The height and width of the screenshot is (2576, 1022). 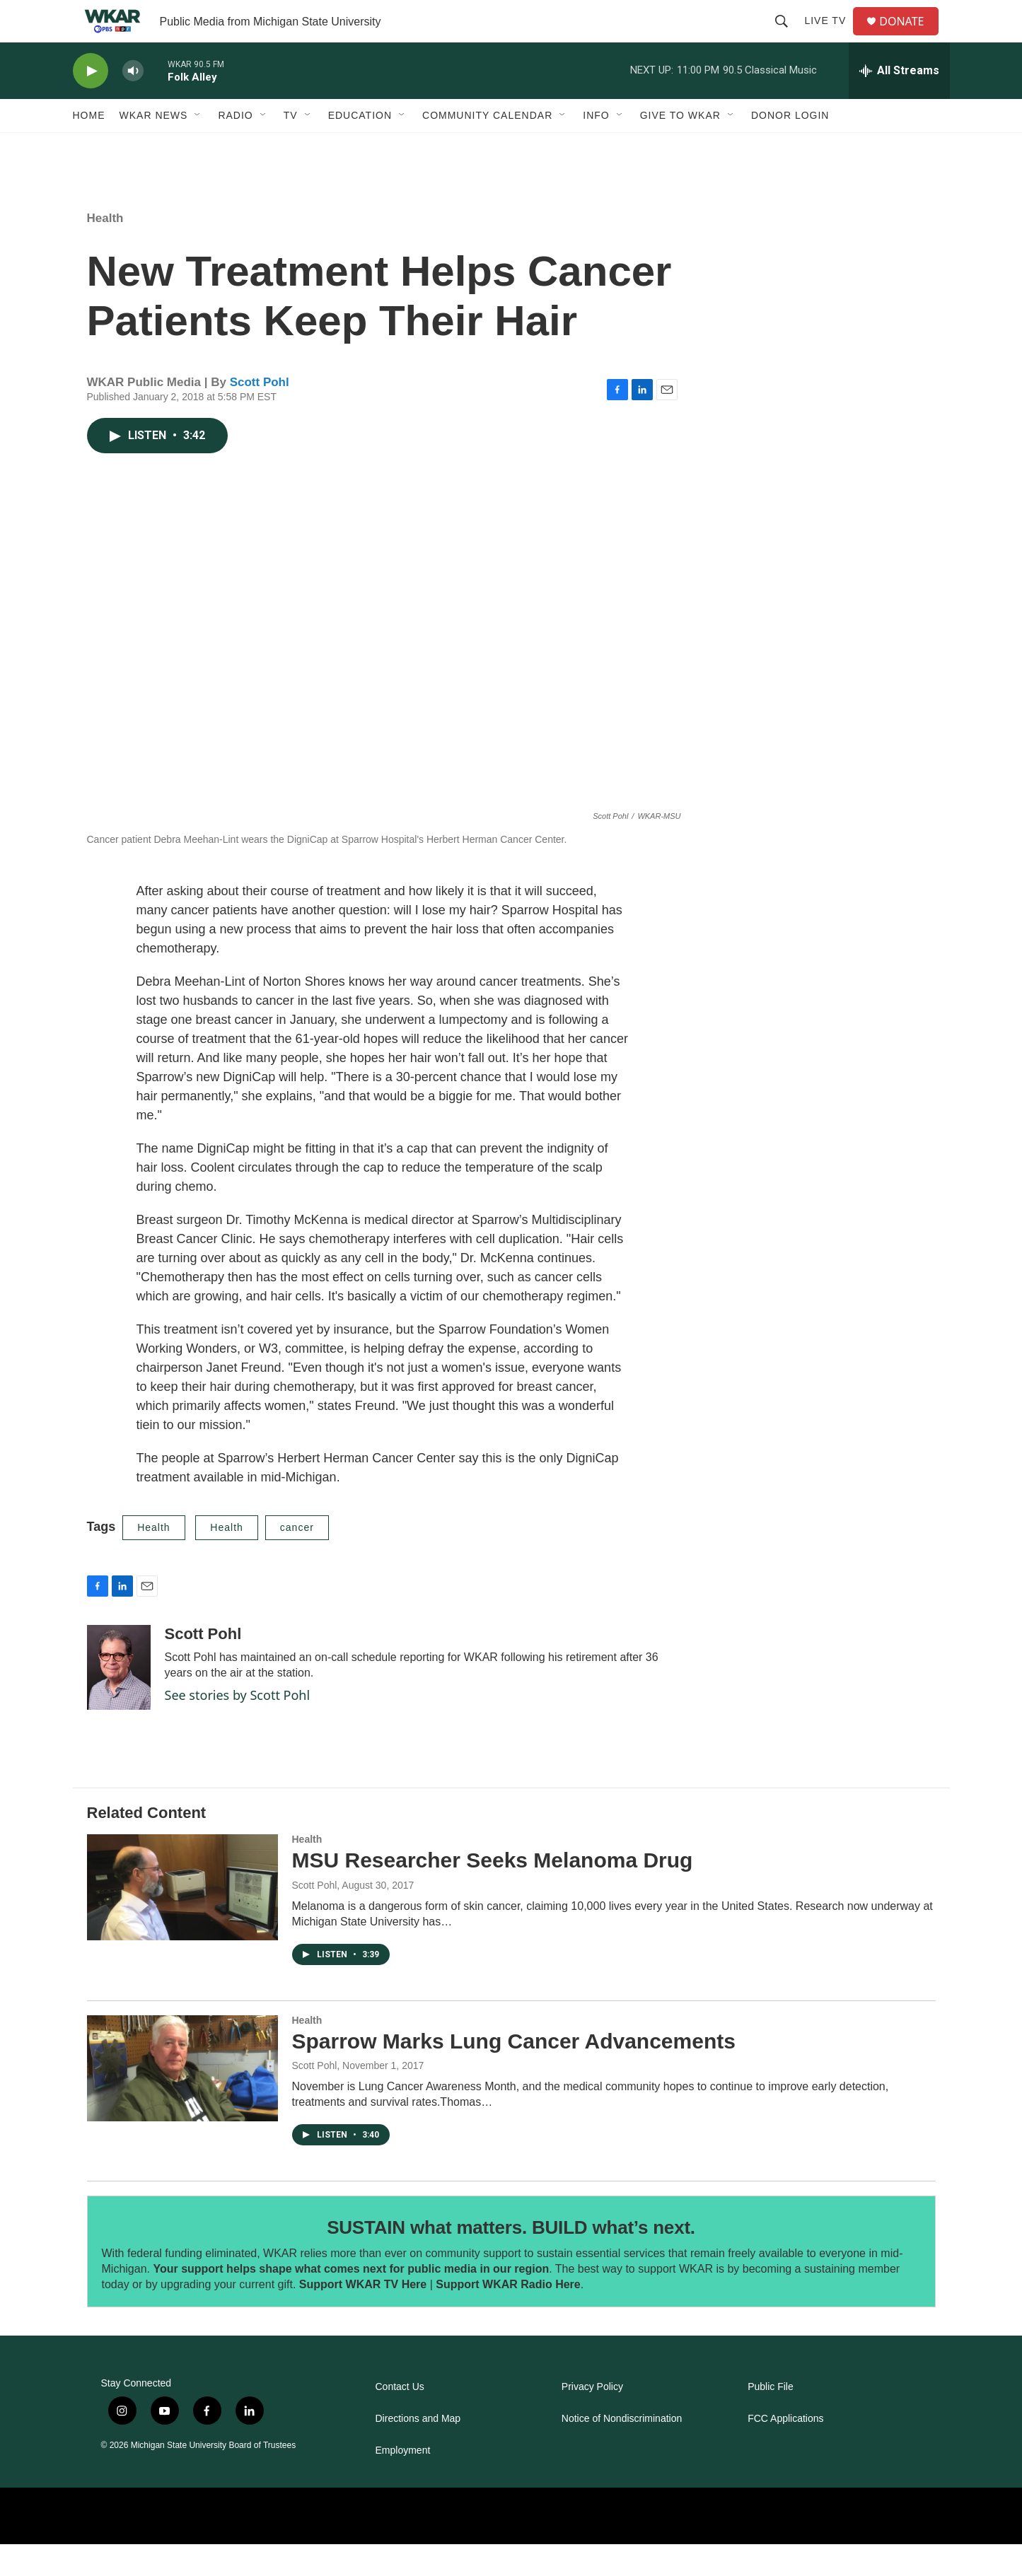 I want to click on Public File, so click(x=771, y=2418).